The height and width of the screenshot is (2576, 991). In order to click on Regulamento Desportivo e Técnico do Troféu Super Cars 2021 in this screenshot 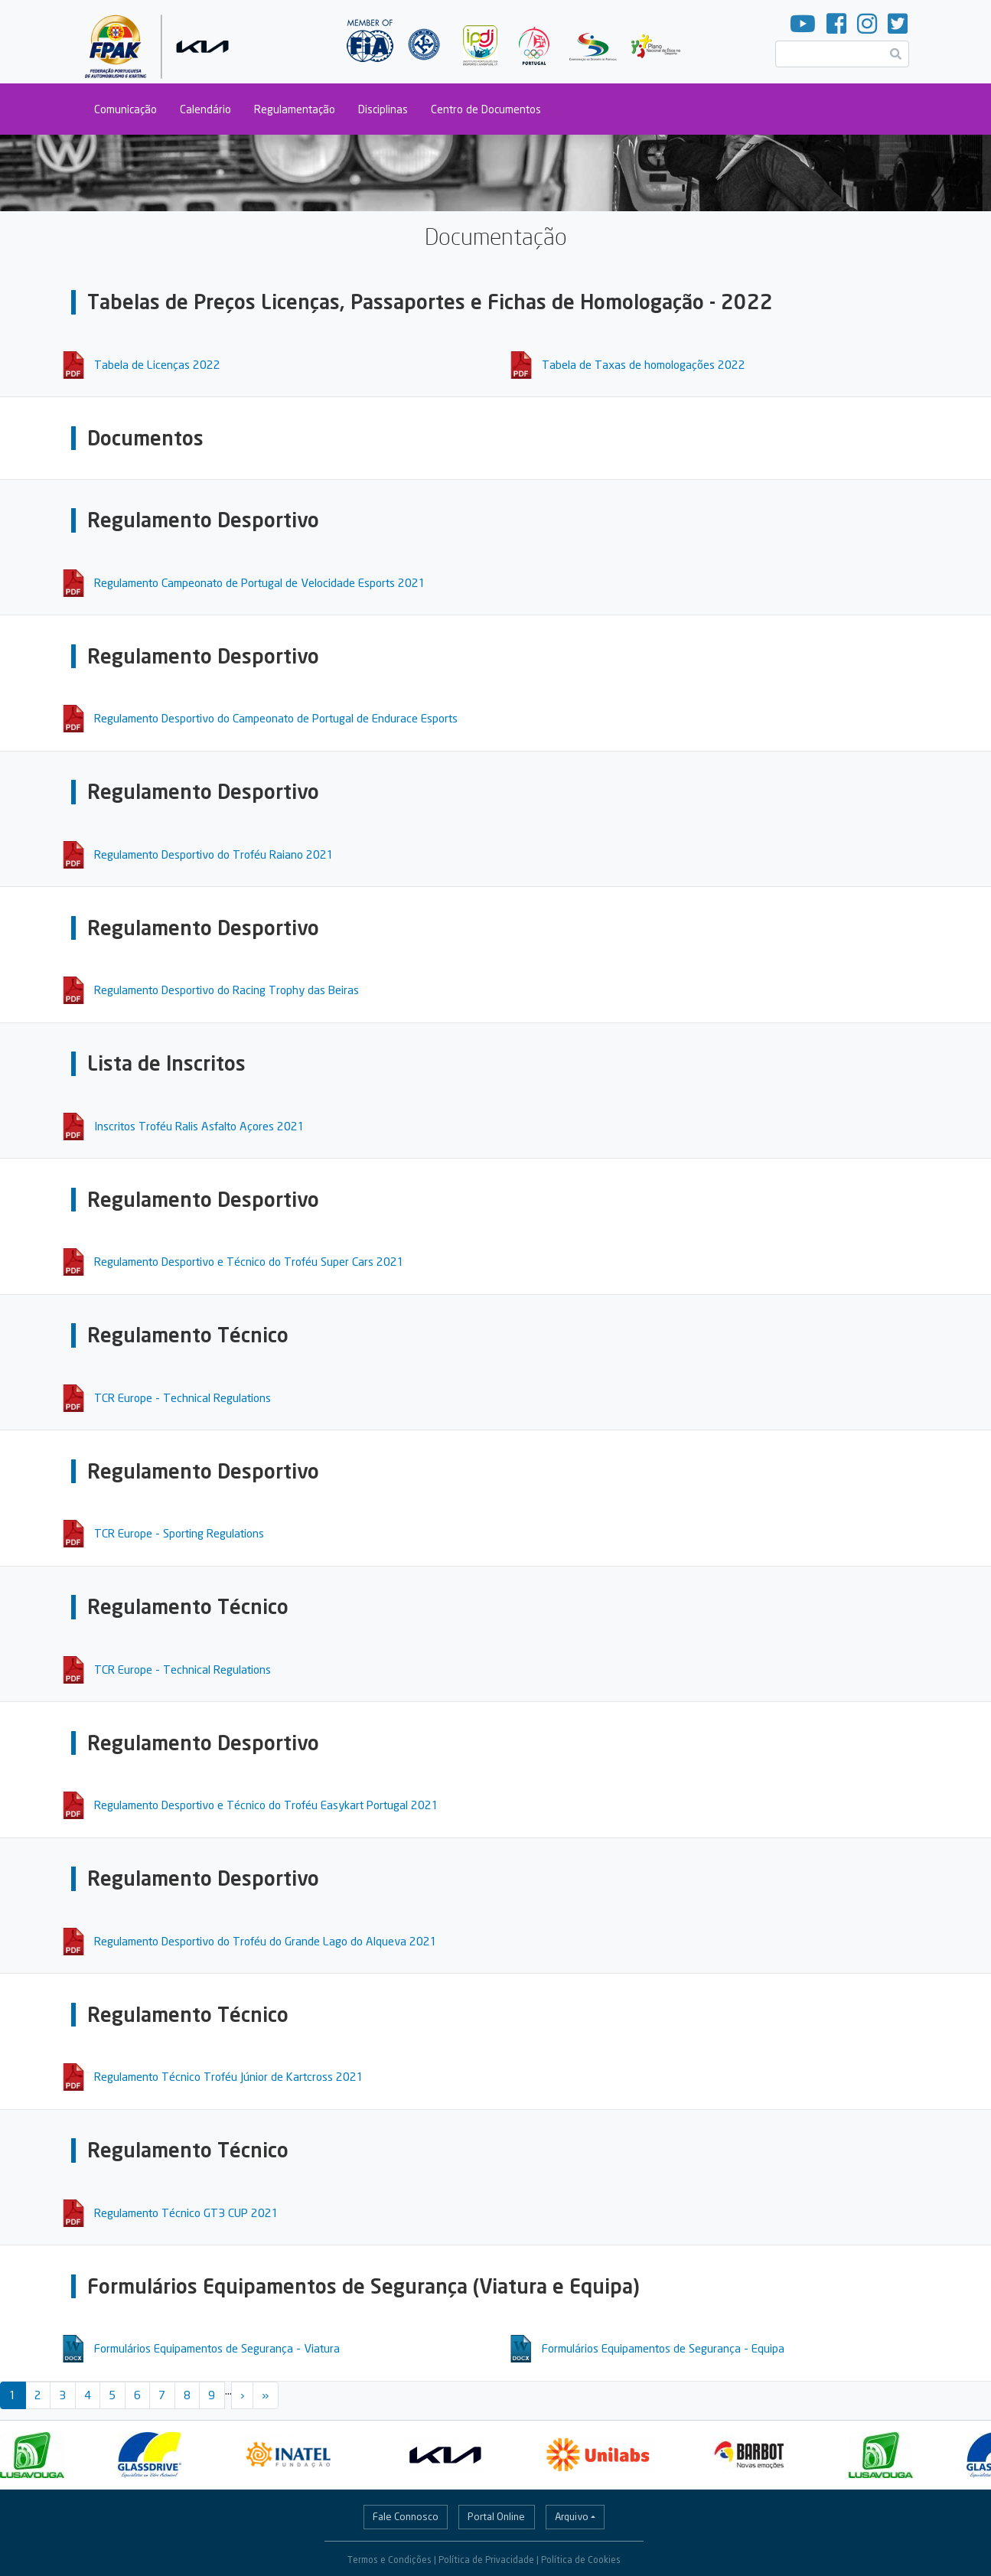, I will do `click(249, 1261)`.